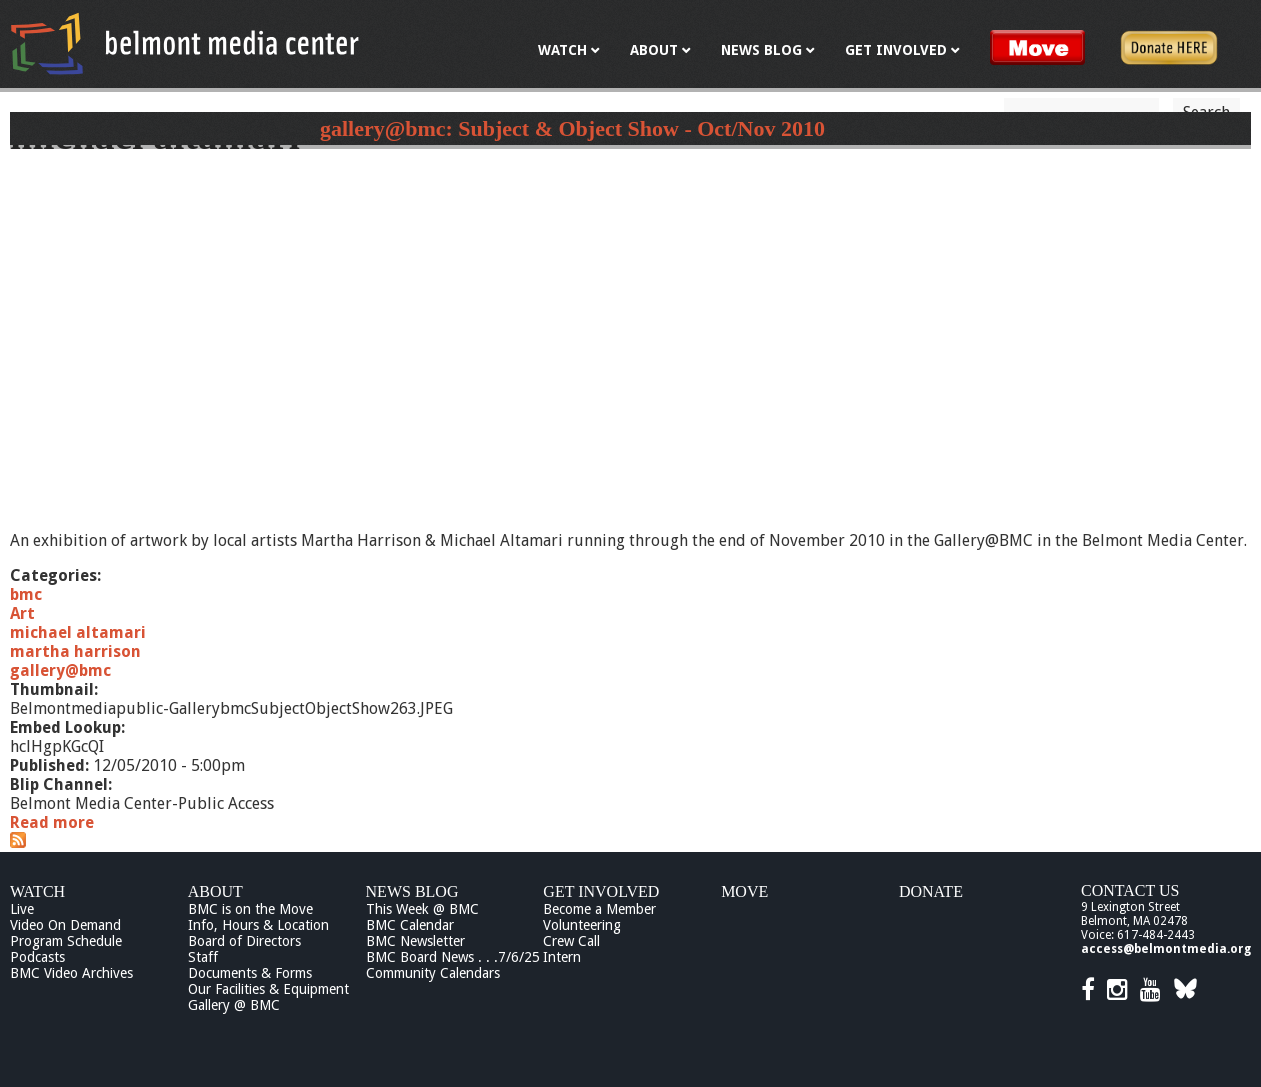  I want to click on Become a Member, so click(599, 909).